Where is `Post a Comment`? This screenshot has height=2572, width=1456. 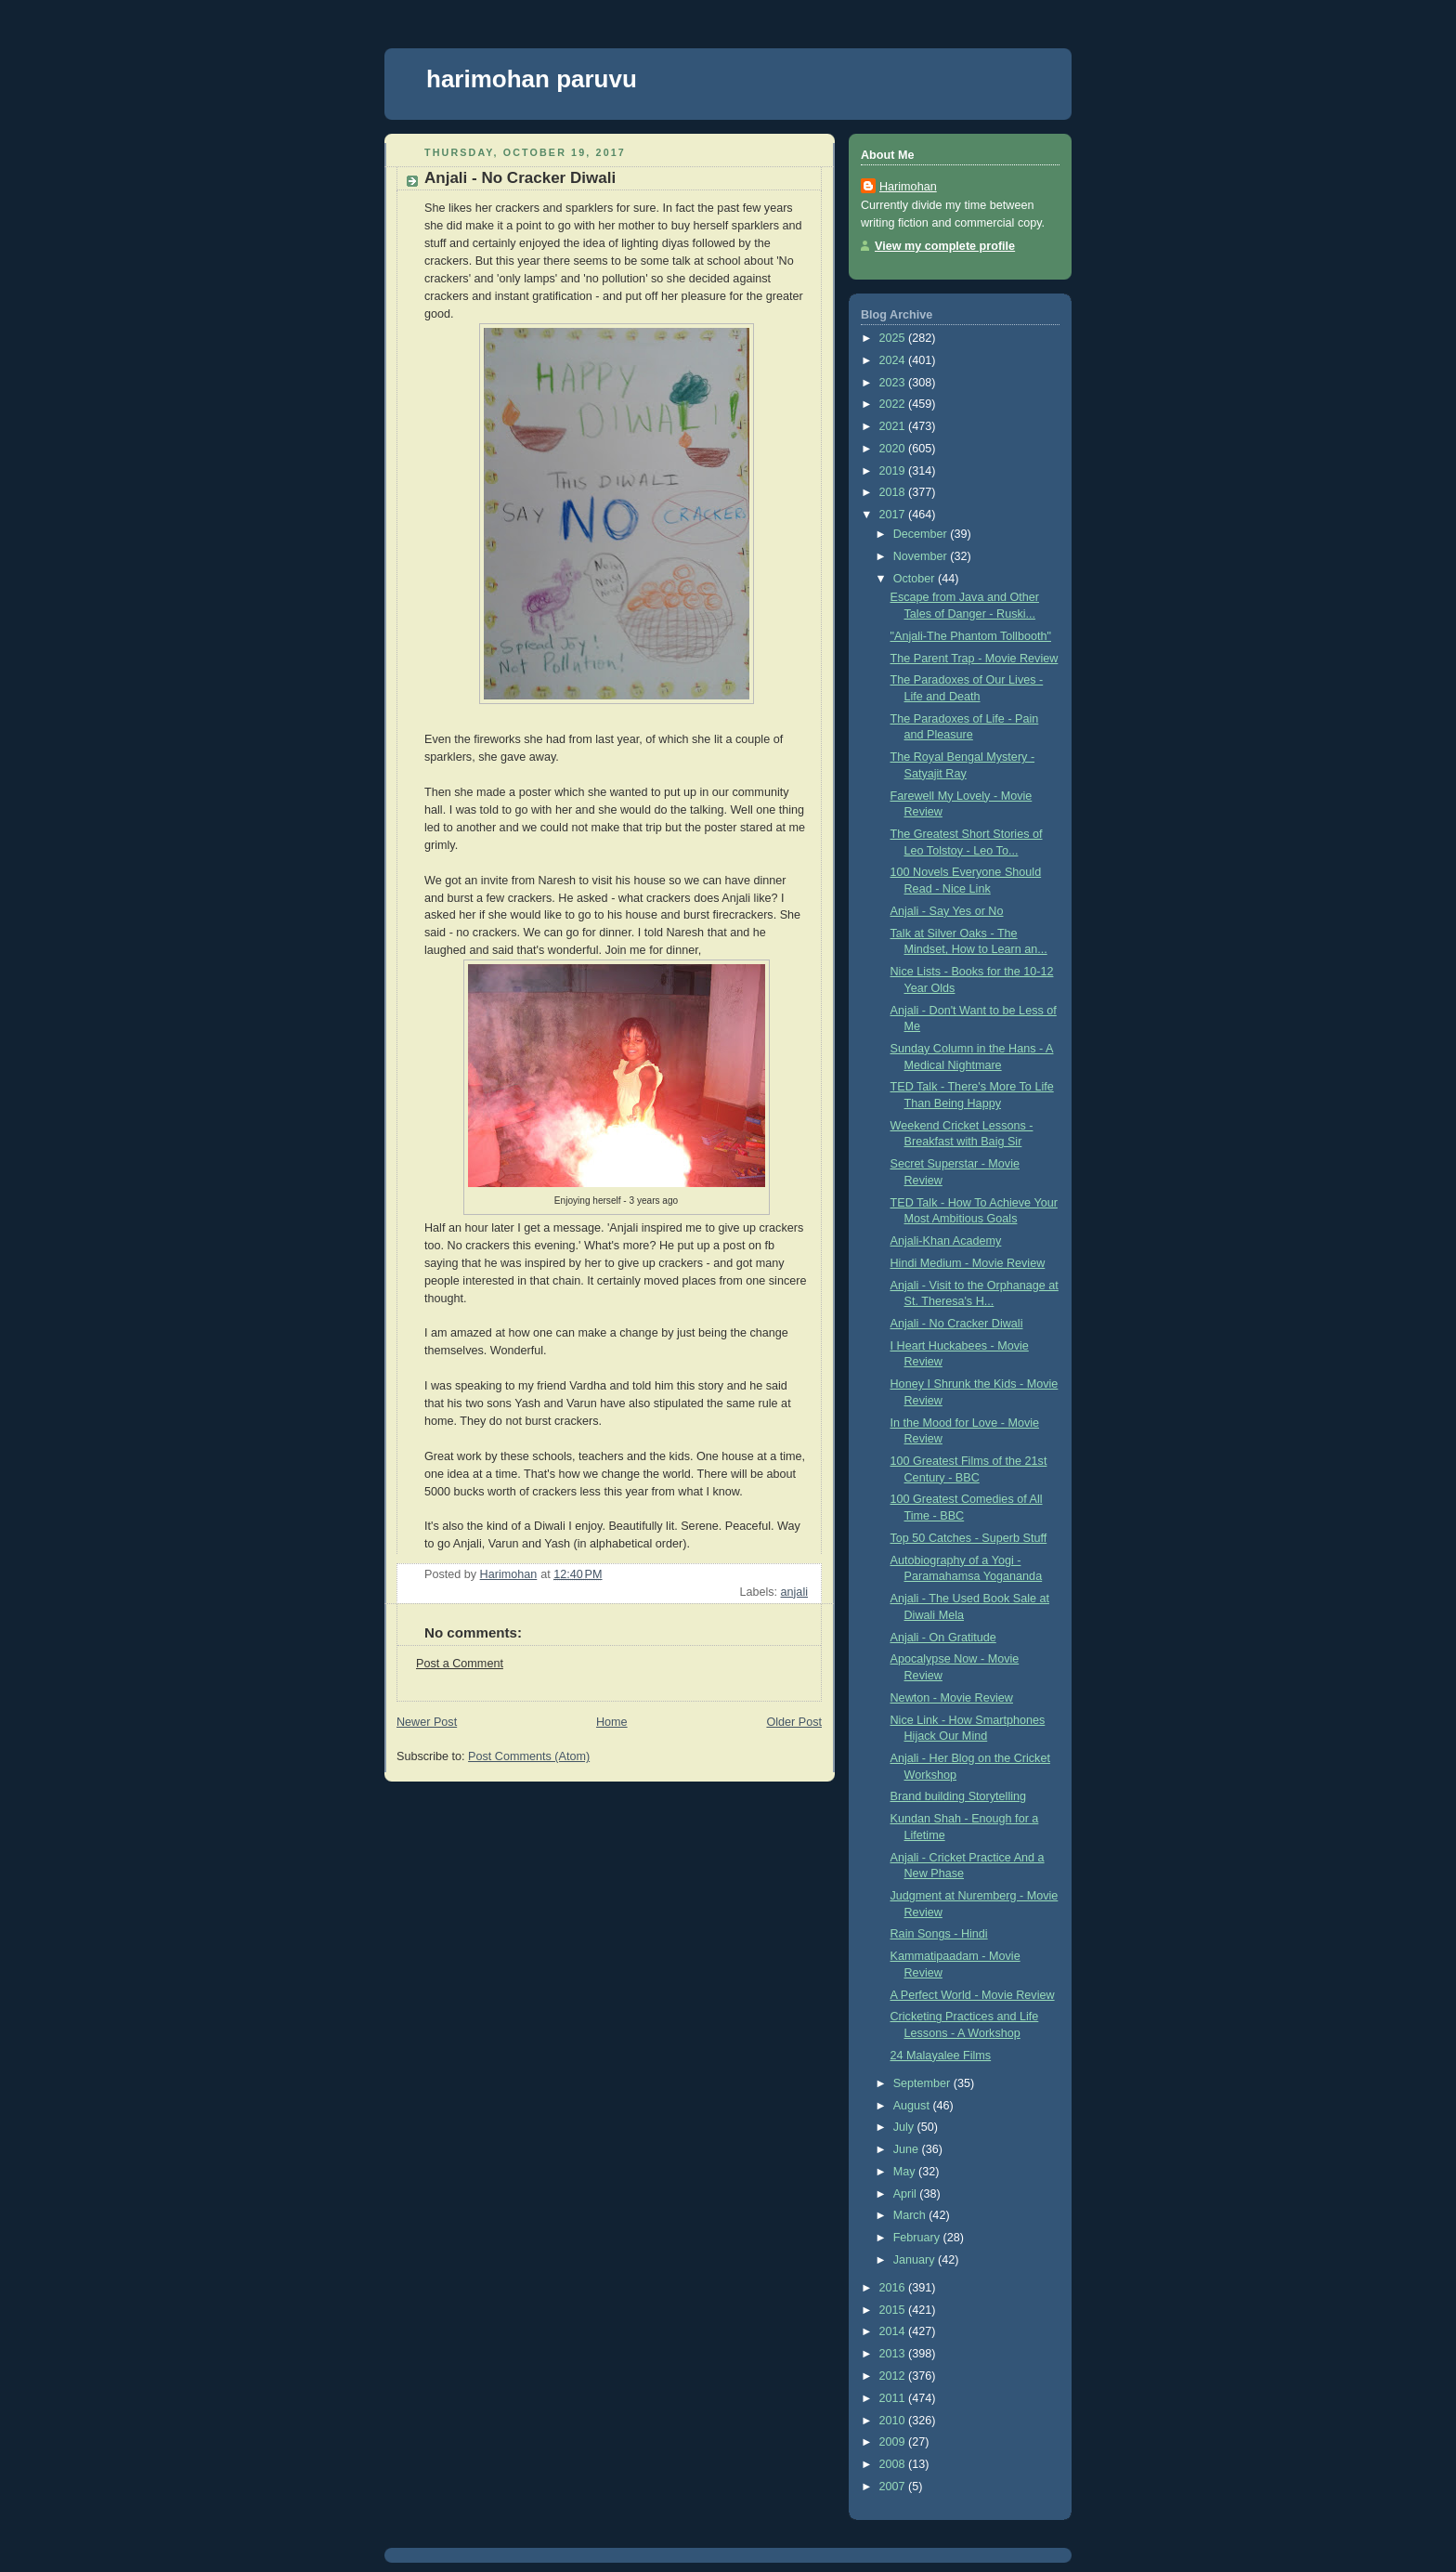
Post a Comment is located at coordinates (459, 1663).